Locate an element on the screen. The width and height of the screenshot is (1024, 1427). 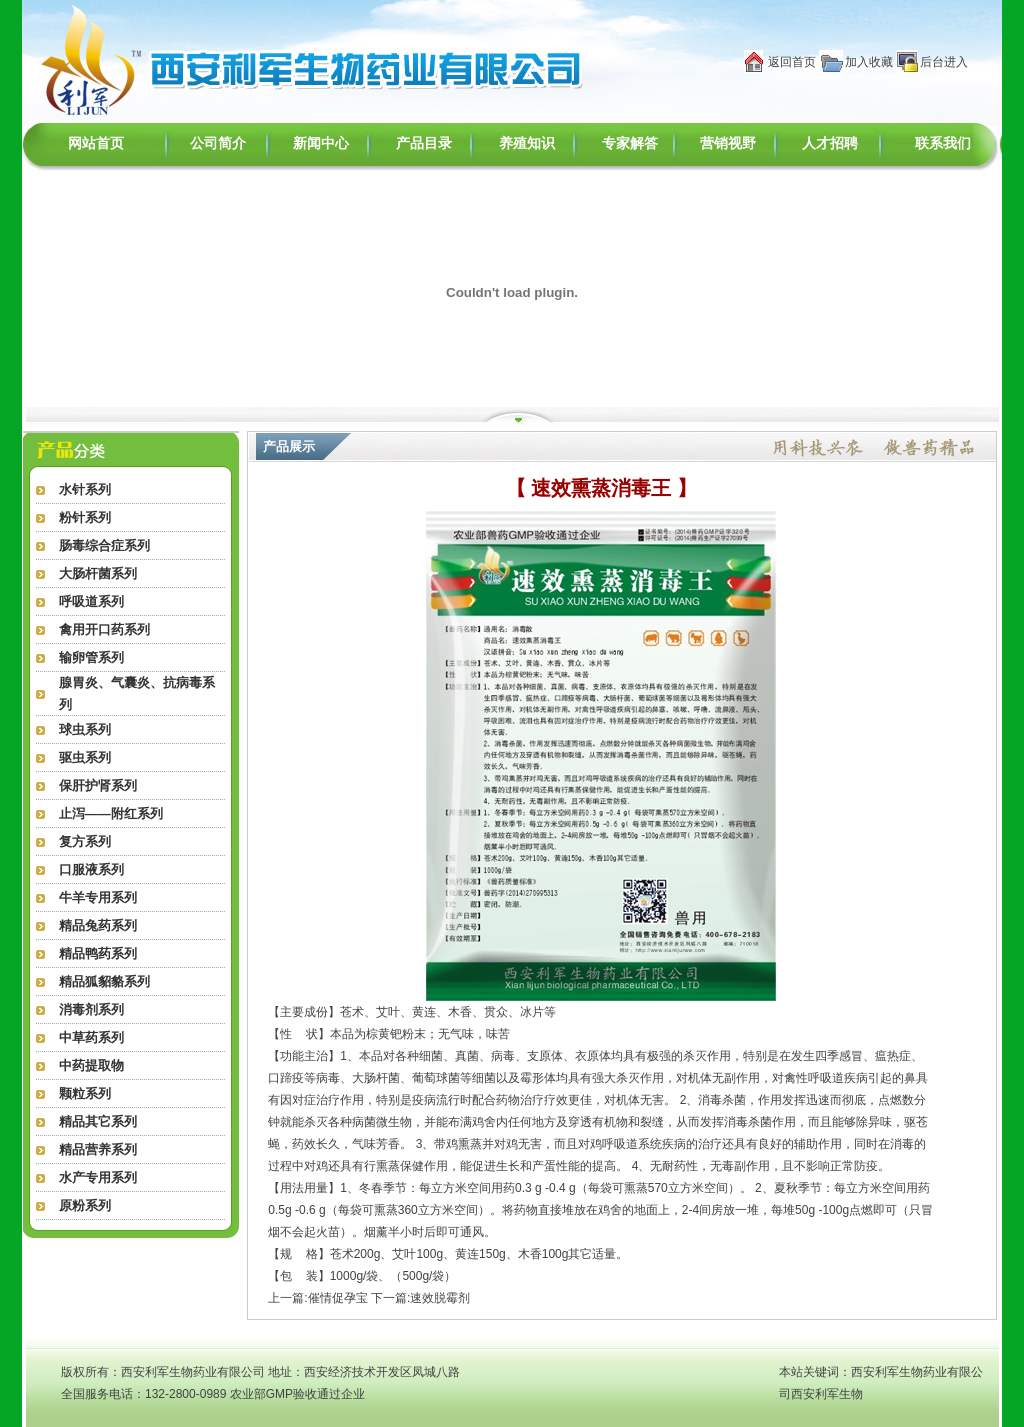
产品目录 is located at coordinates (424, 143).